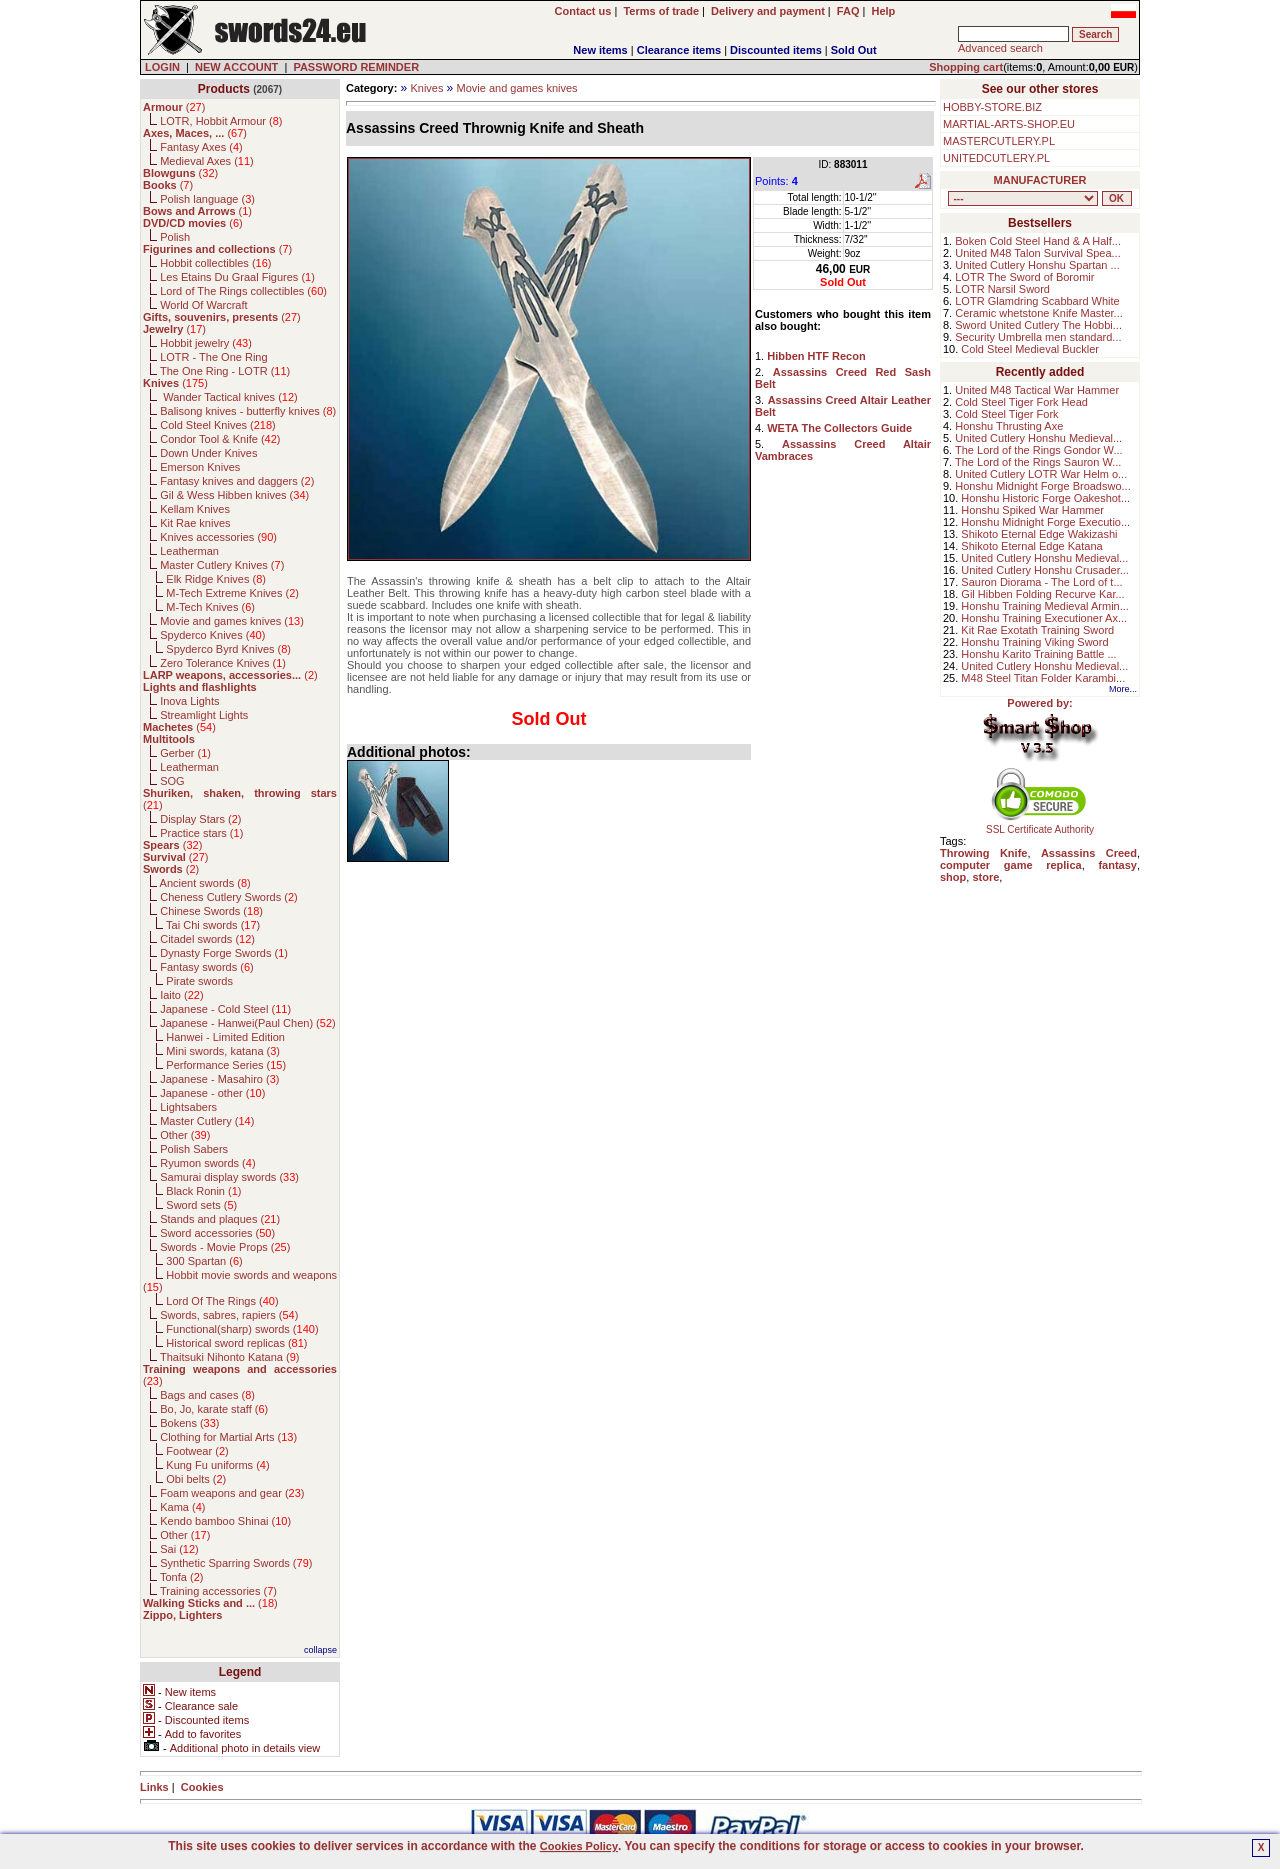 This screenshot has height=1869, width=1280. I want to click on Ancient swords (), so click(205, 883).